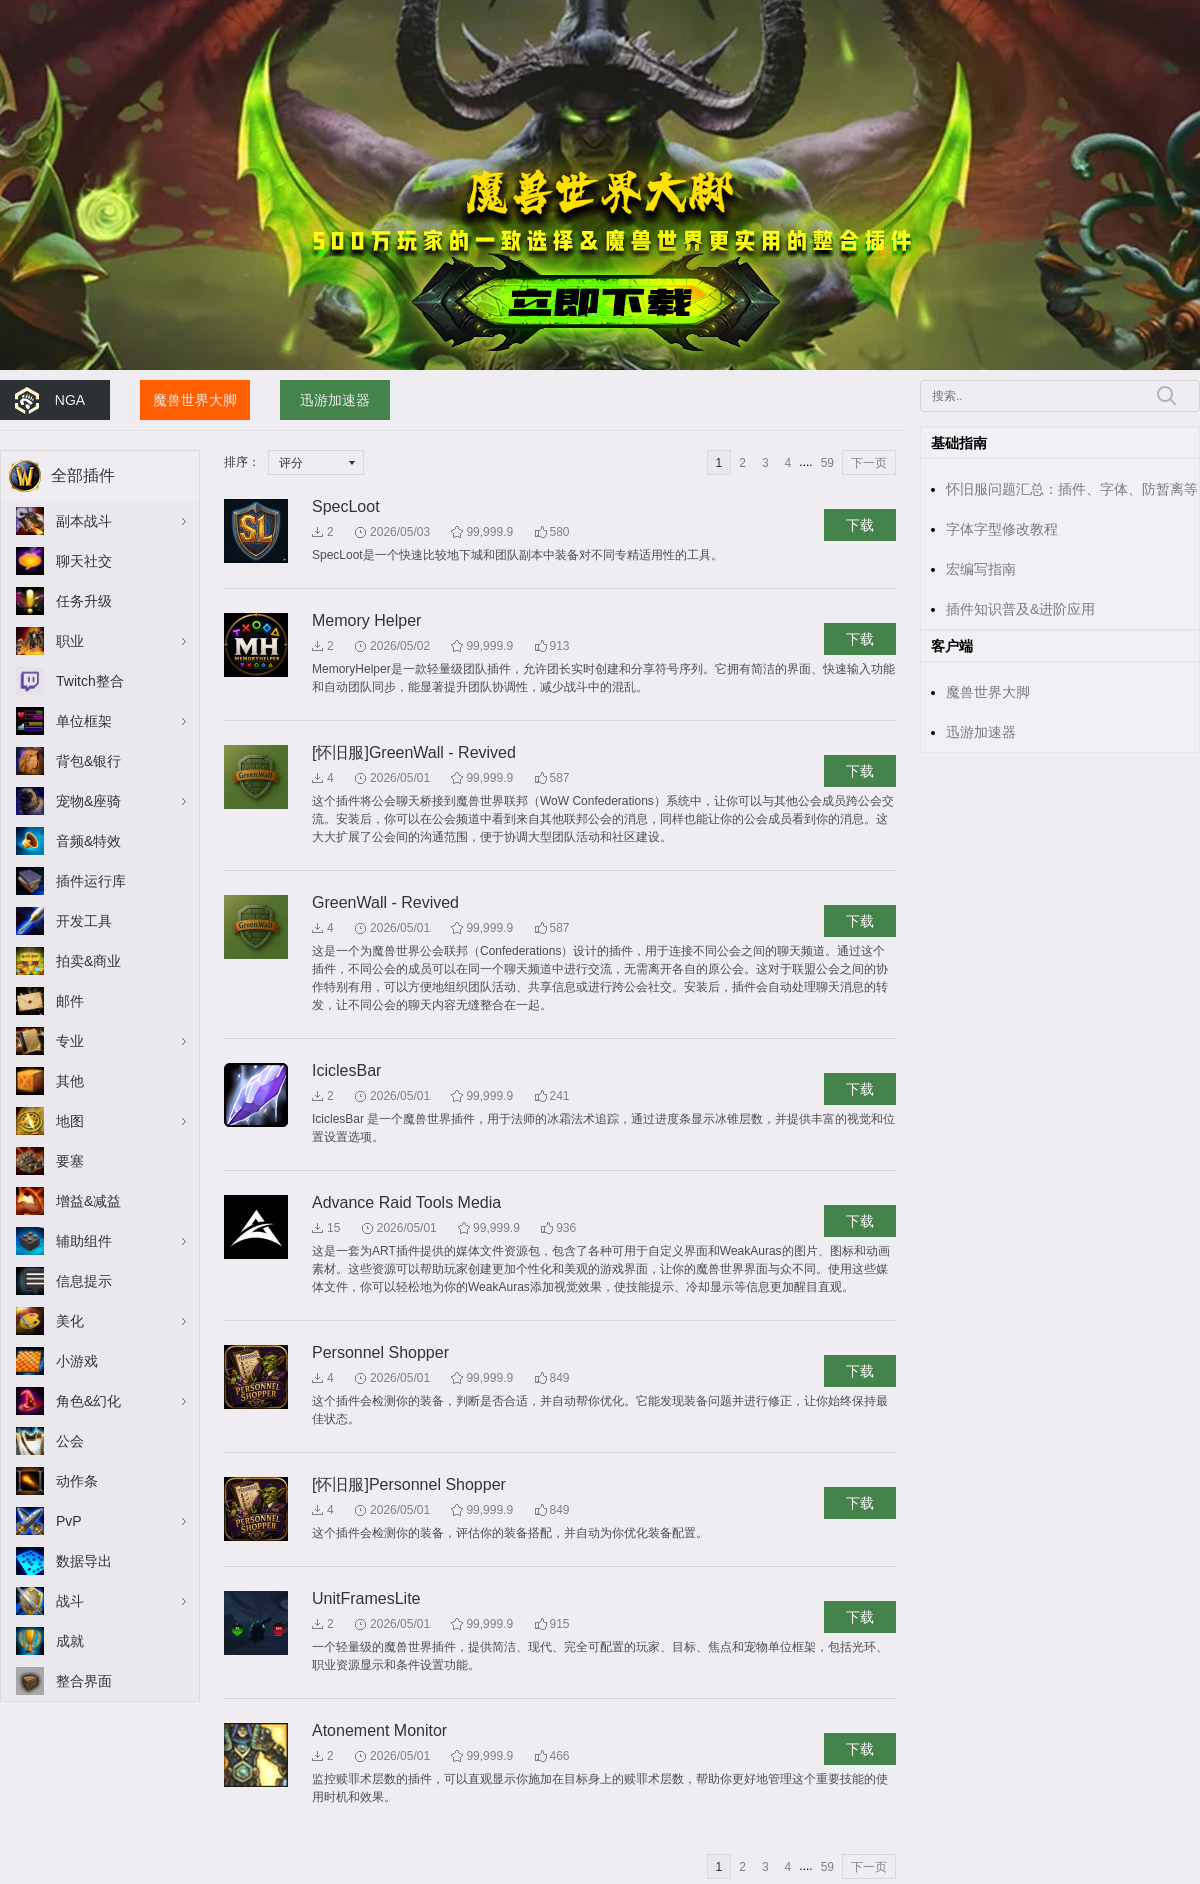  I want to click on 字体字型修改教程, so click(1002, 529).